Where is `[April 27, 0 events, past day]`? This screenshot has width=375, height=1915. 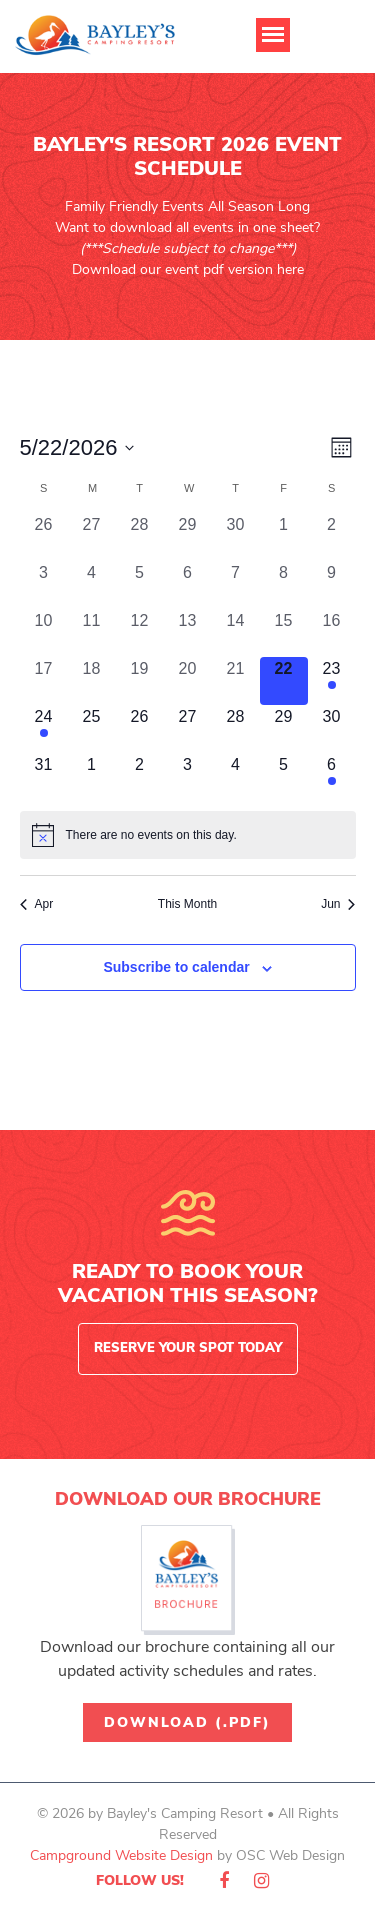 [April 27, 0 events, past day] is located at coordinates (92, 537).